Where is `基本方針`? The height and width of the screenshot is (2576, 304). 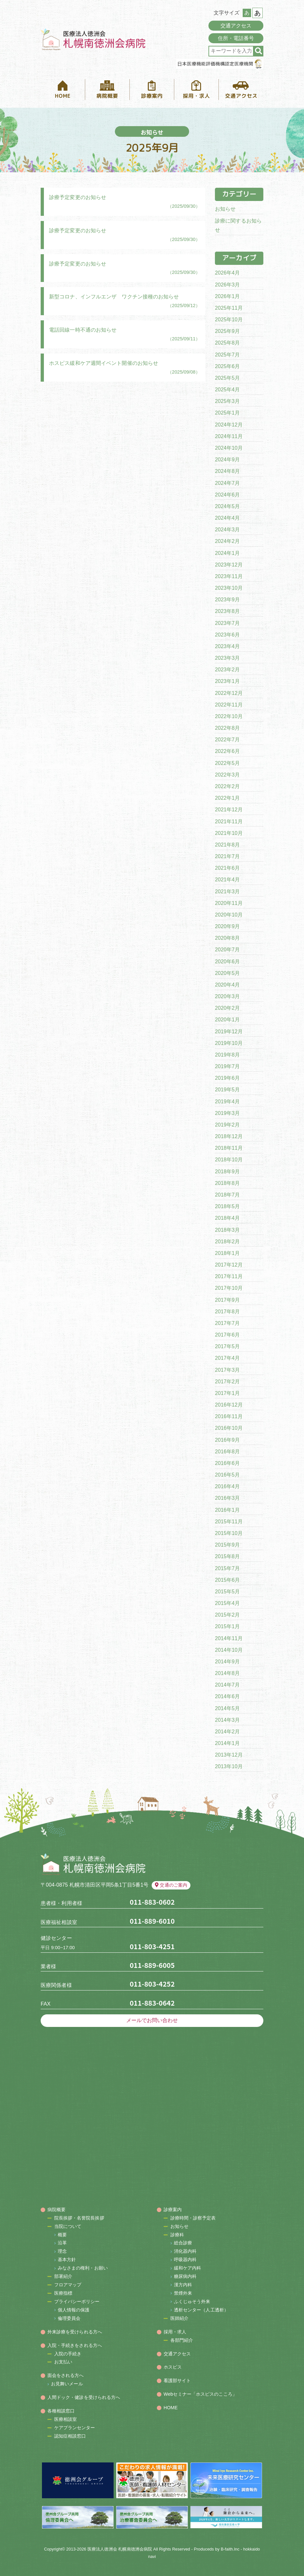 基本方針 is located at coordinates (67, 2259).